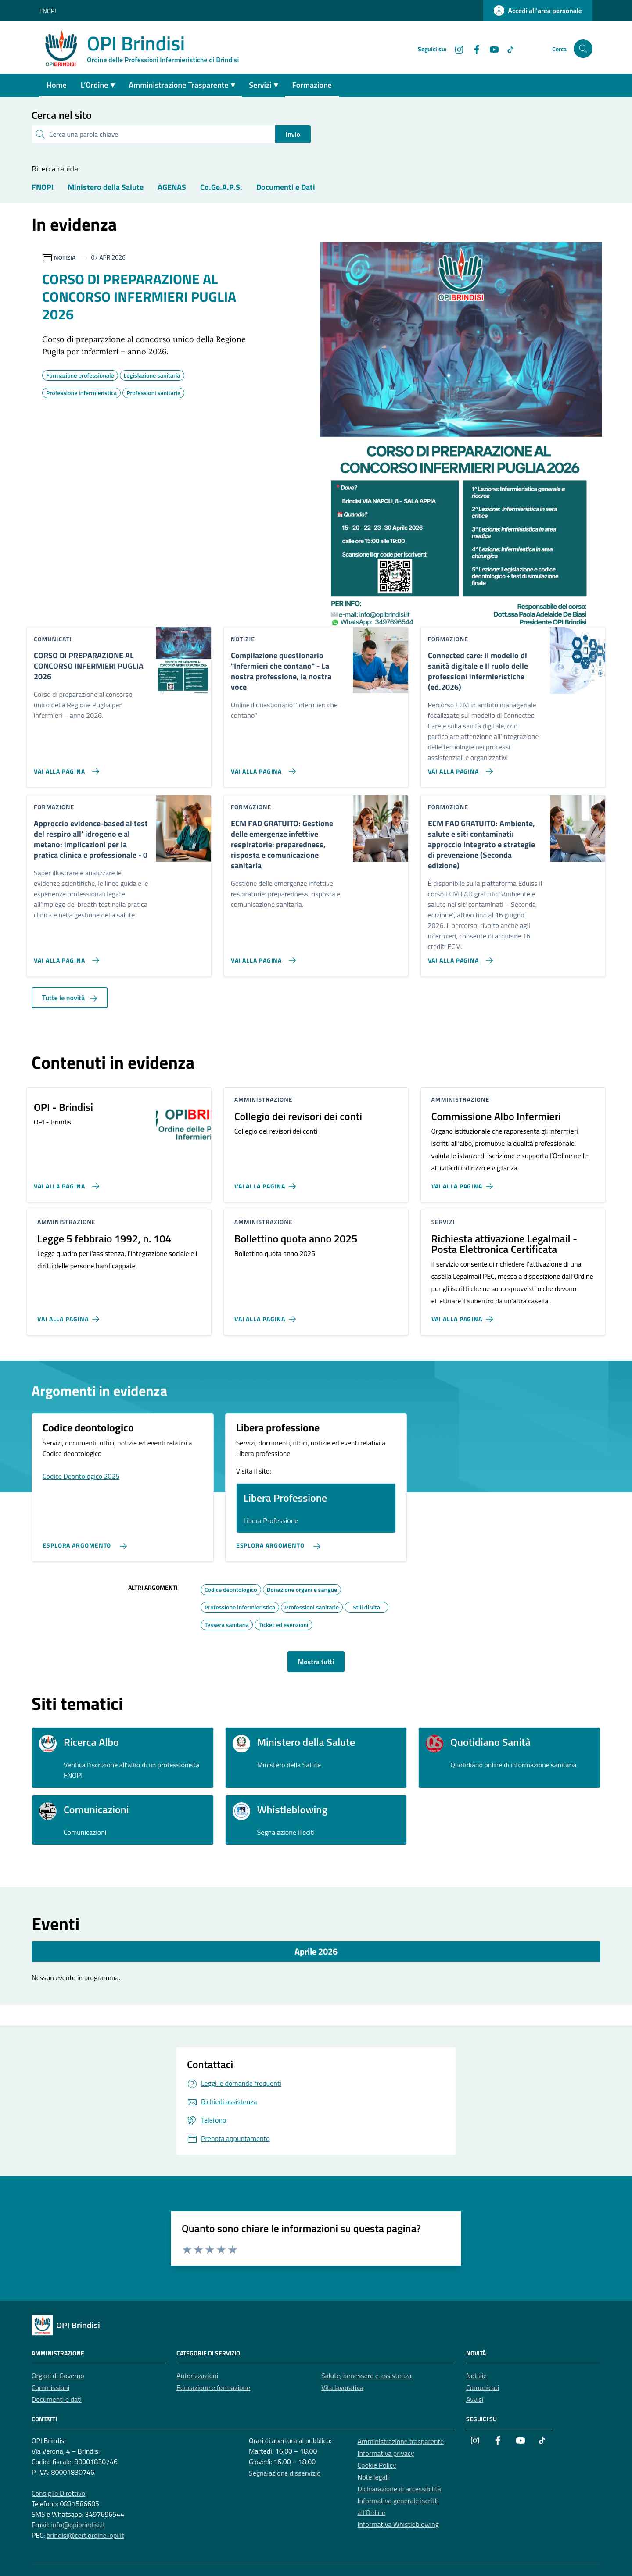  Describe the element at coordinates (316, 1661) in the screenshot. I see `Mostra tutti` at that location.